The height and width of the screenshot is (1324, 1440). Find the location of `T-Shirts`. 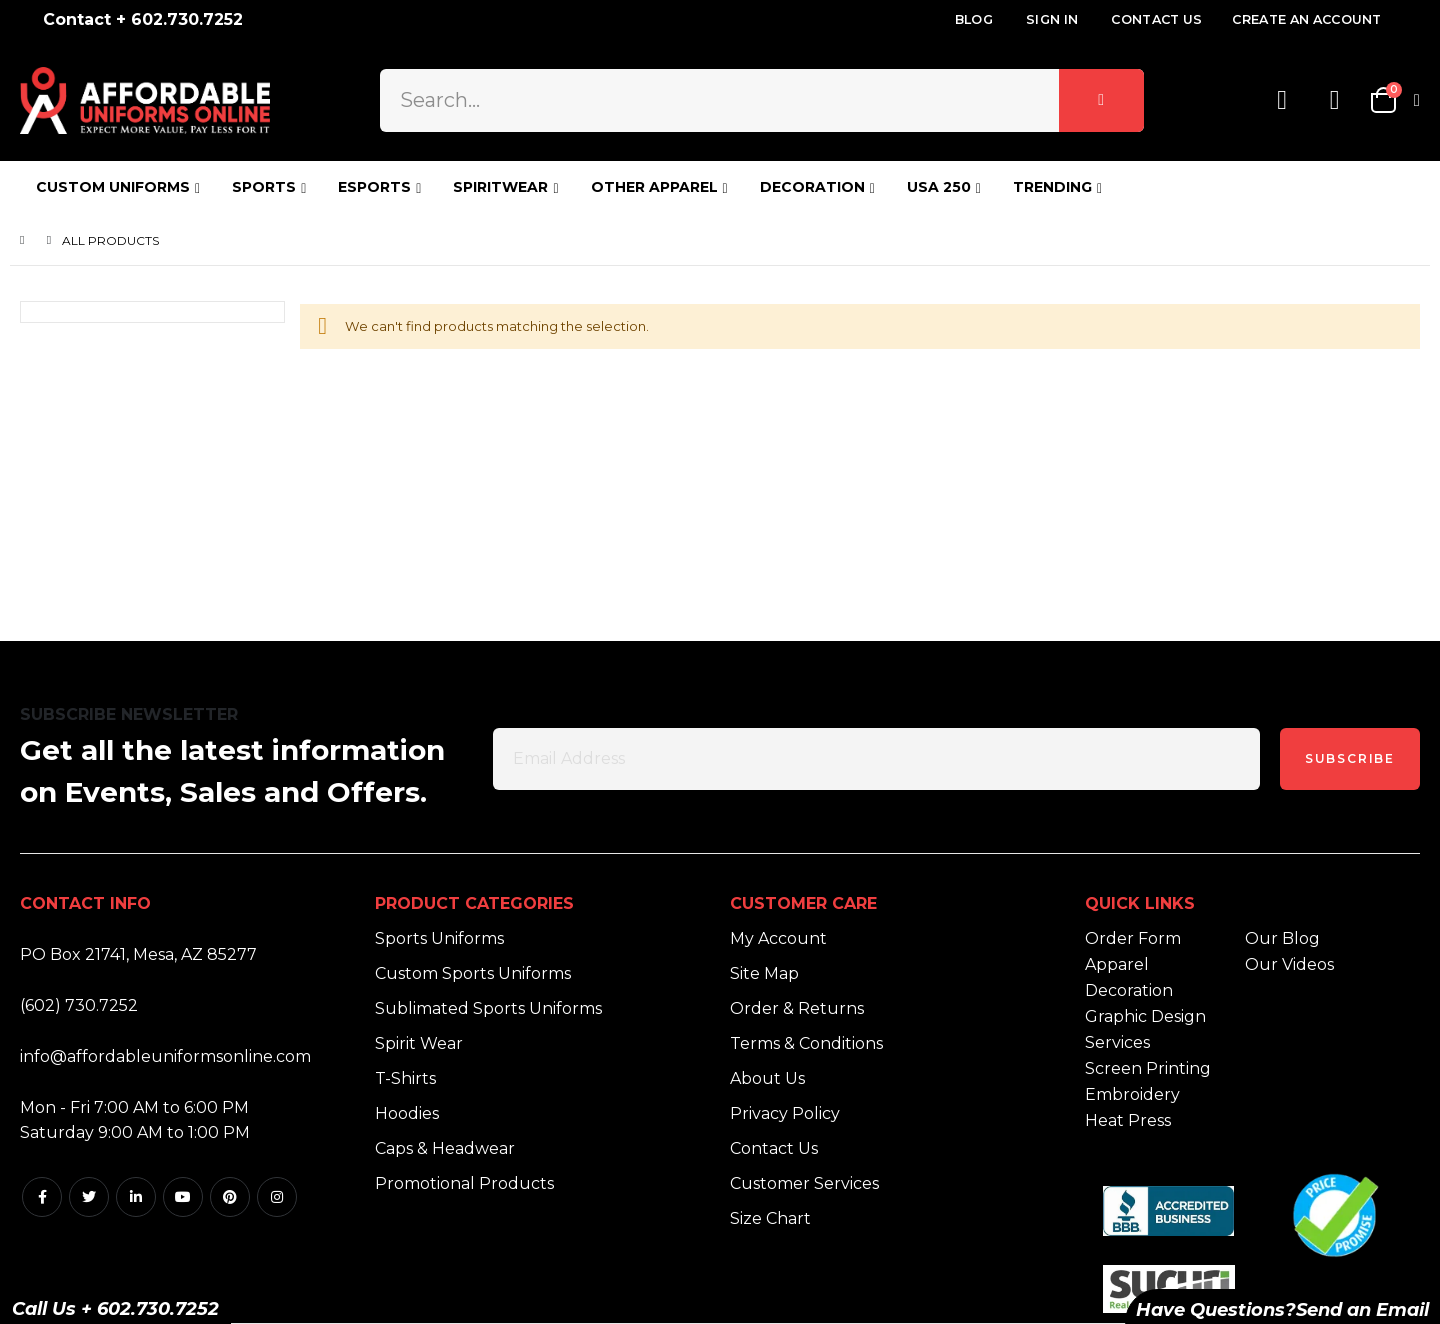

T-Shirts is located at coordinates (405, 1078).